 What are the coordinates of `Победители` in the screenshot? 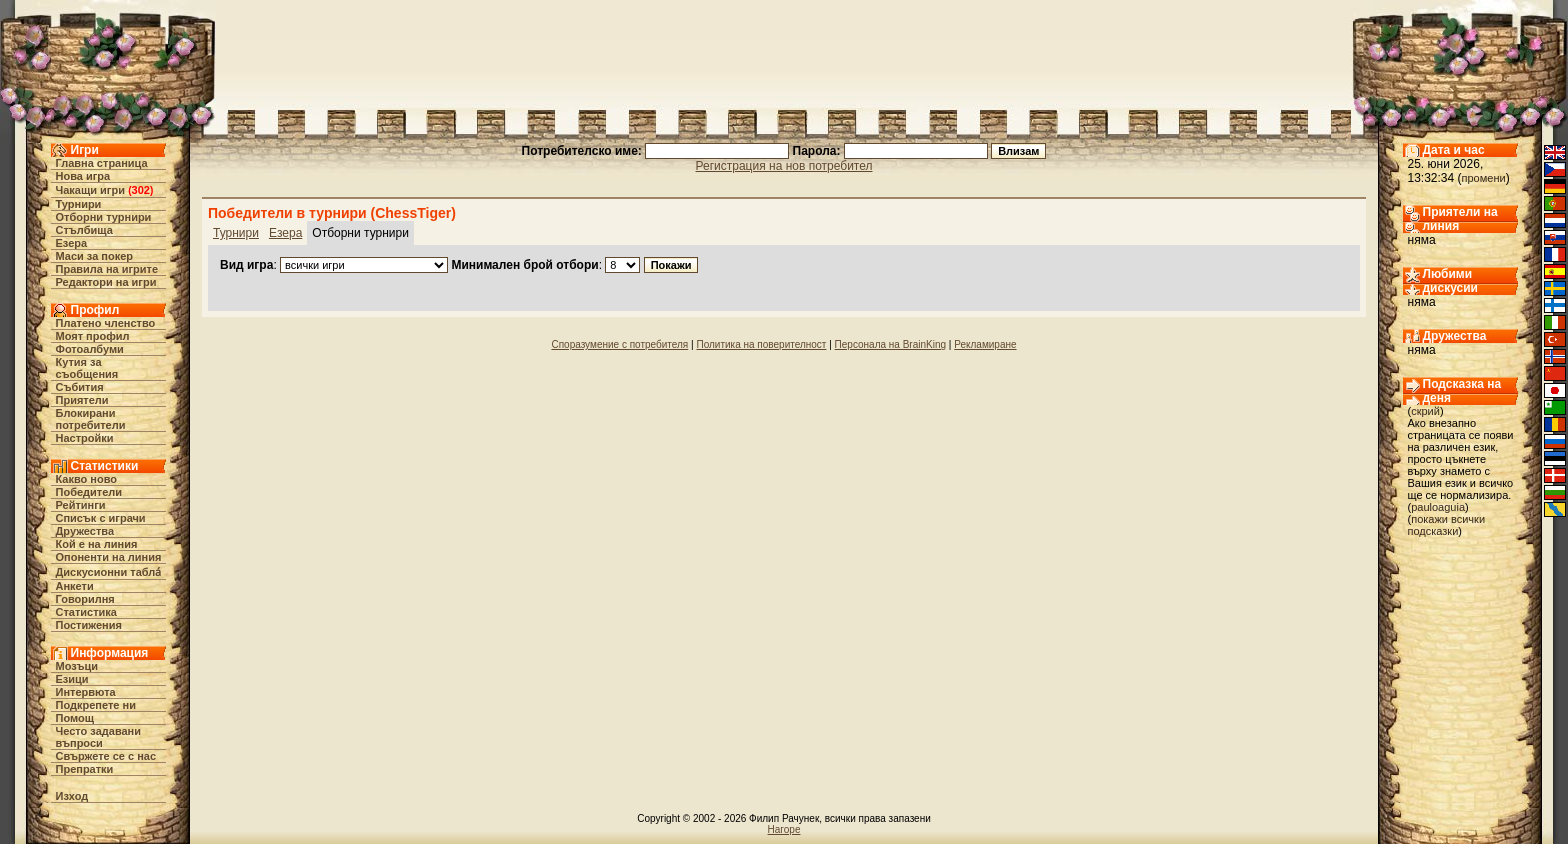 It's located at (89, 492).